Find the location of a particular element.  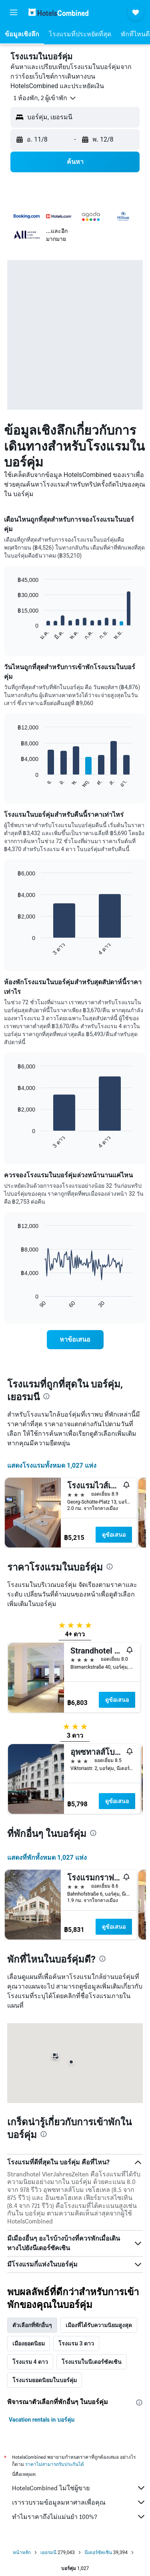

โรงแรมในนีเดอร์ซัคเซิน [tab] is located at coordinates (92, 2362).